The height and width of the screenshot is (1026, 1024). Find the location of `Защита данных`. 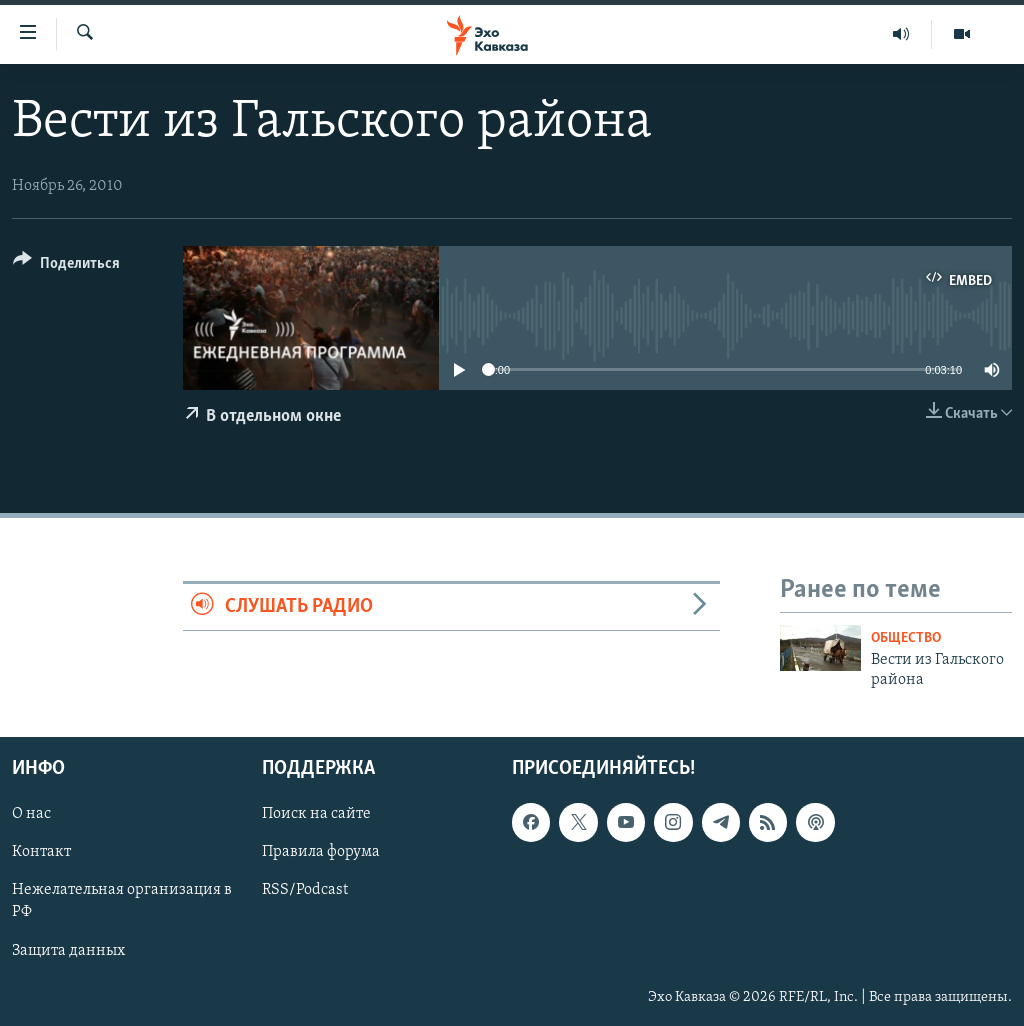

Защита данных is located at coordinates (68, 950).